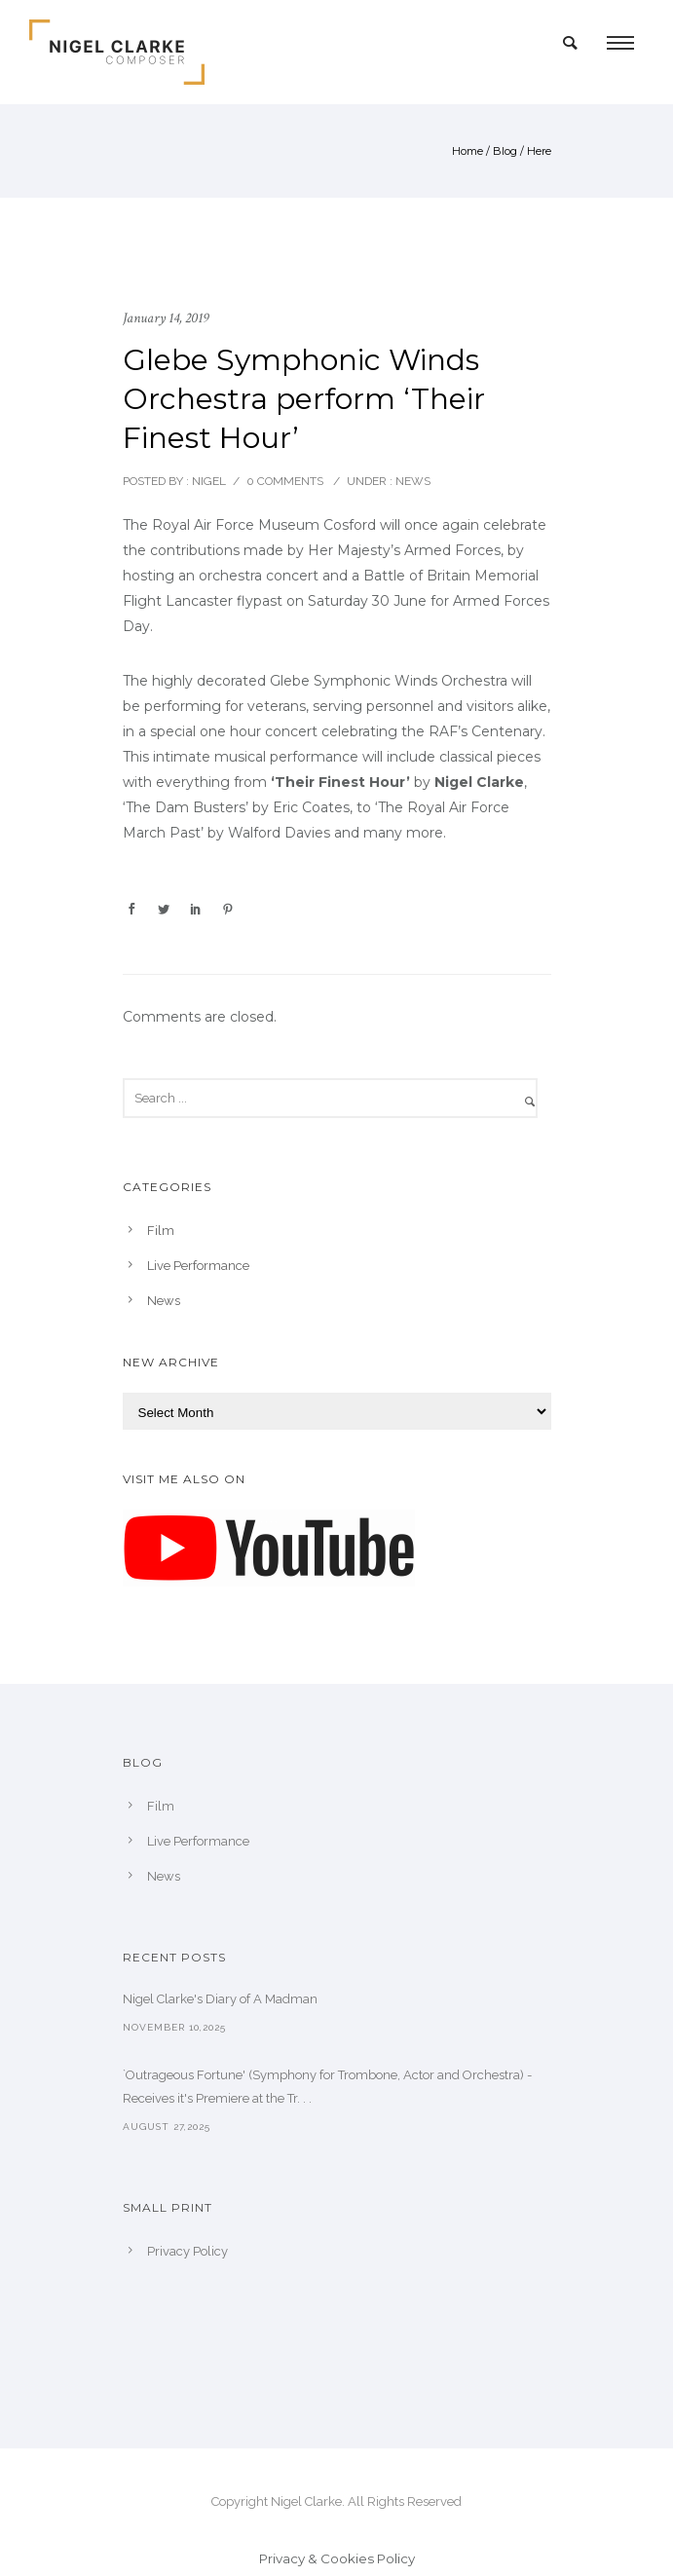  What do you see at coordinates (327, 2087) in the screenshot?
I see ``Outrageous Fortune' (Symphony for Trombone, Actor and Orchestra) - Receives it's Premiere at the Tr. . .` at bounding box center [327, 2087].